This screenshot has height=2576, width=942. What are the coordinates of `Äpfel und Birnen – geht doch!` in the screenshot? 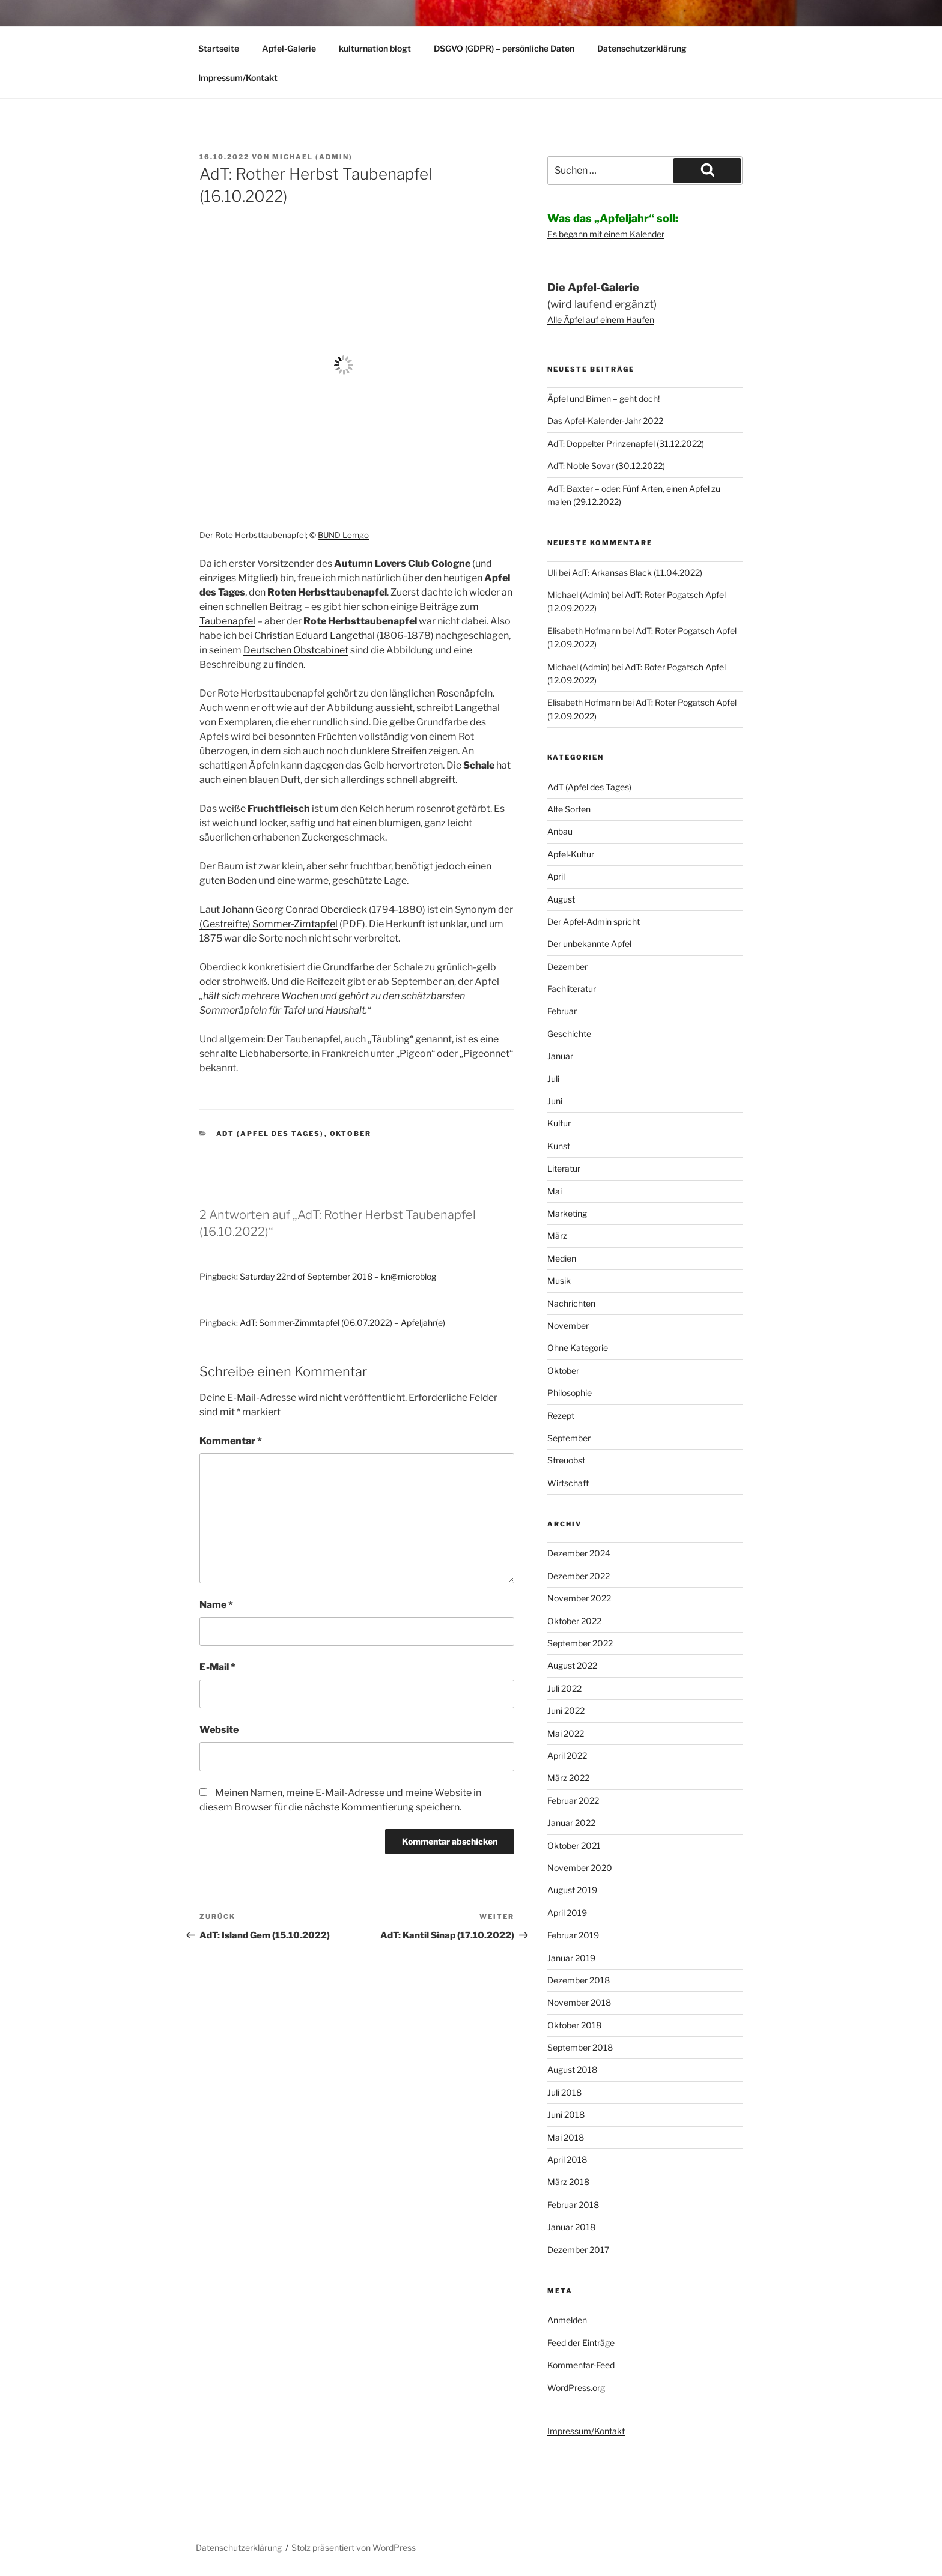 It's located at (603, 398).